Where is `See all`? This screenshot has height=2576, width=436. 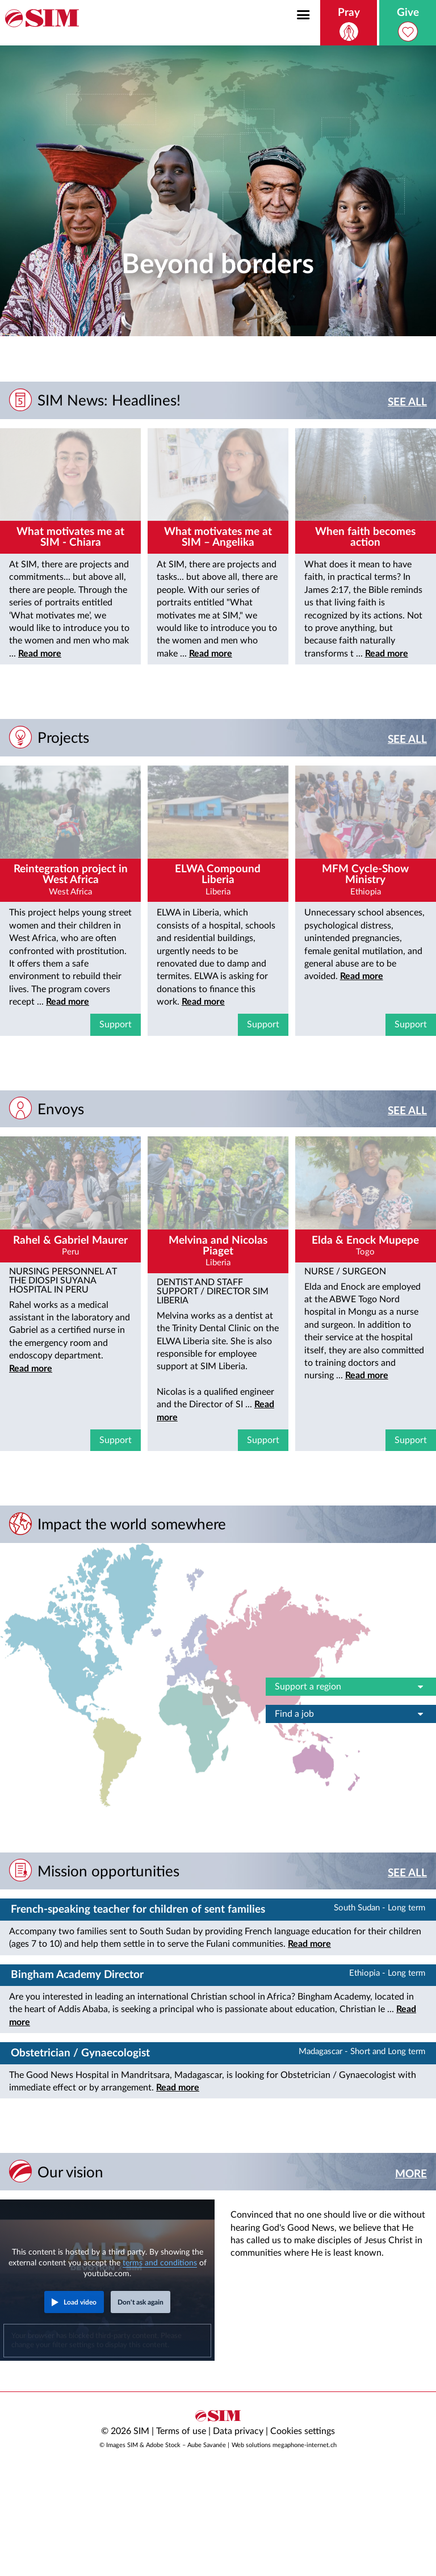 See all is located at coordinates (407, 402).